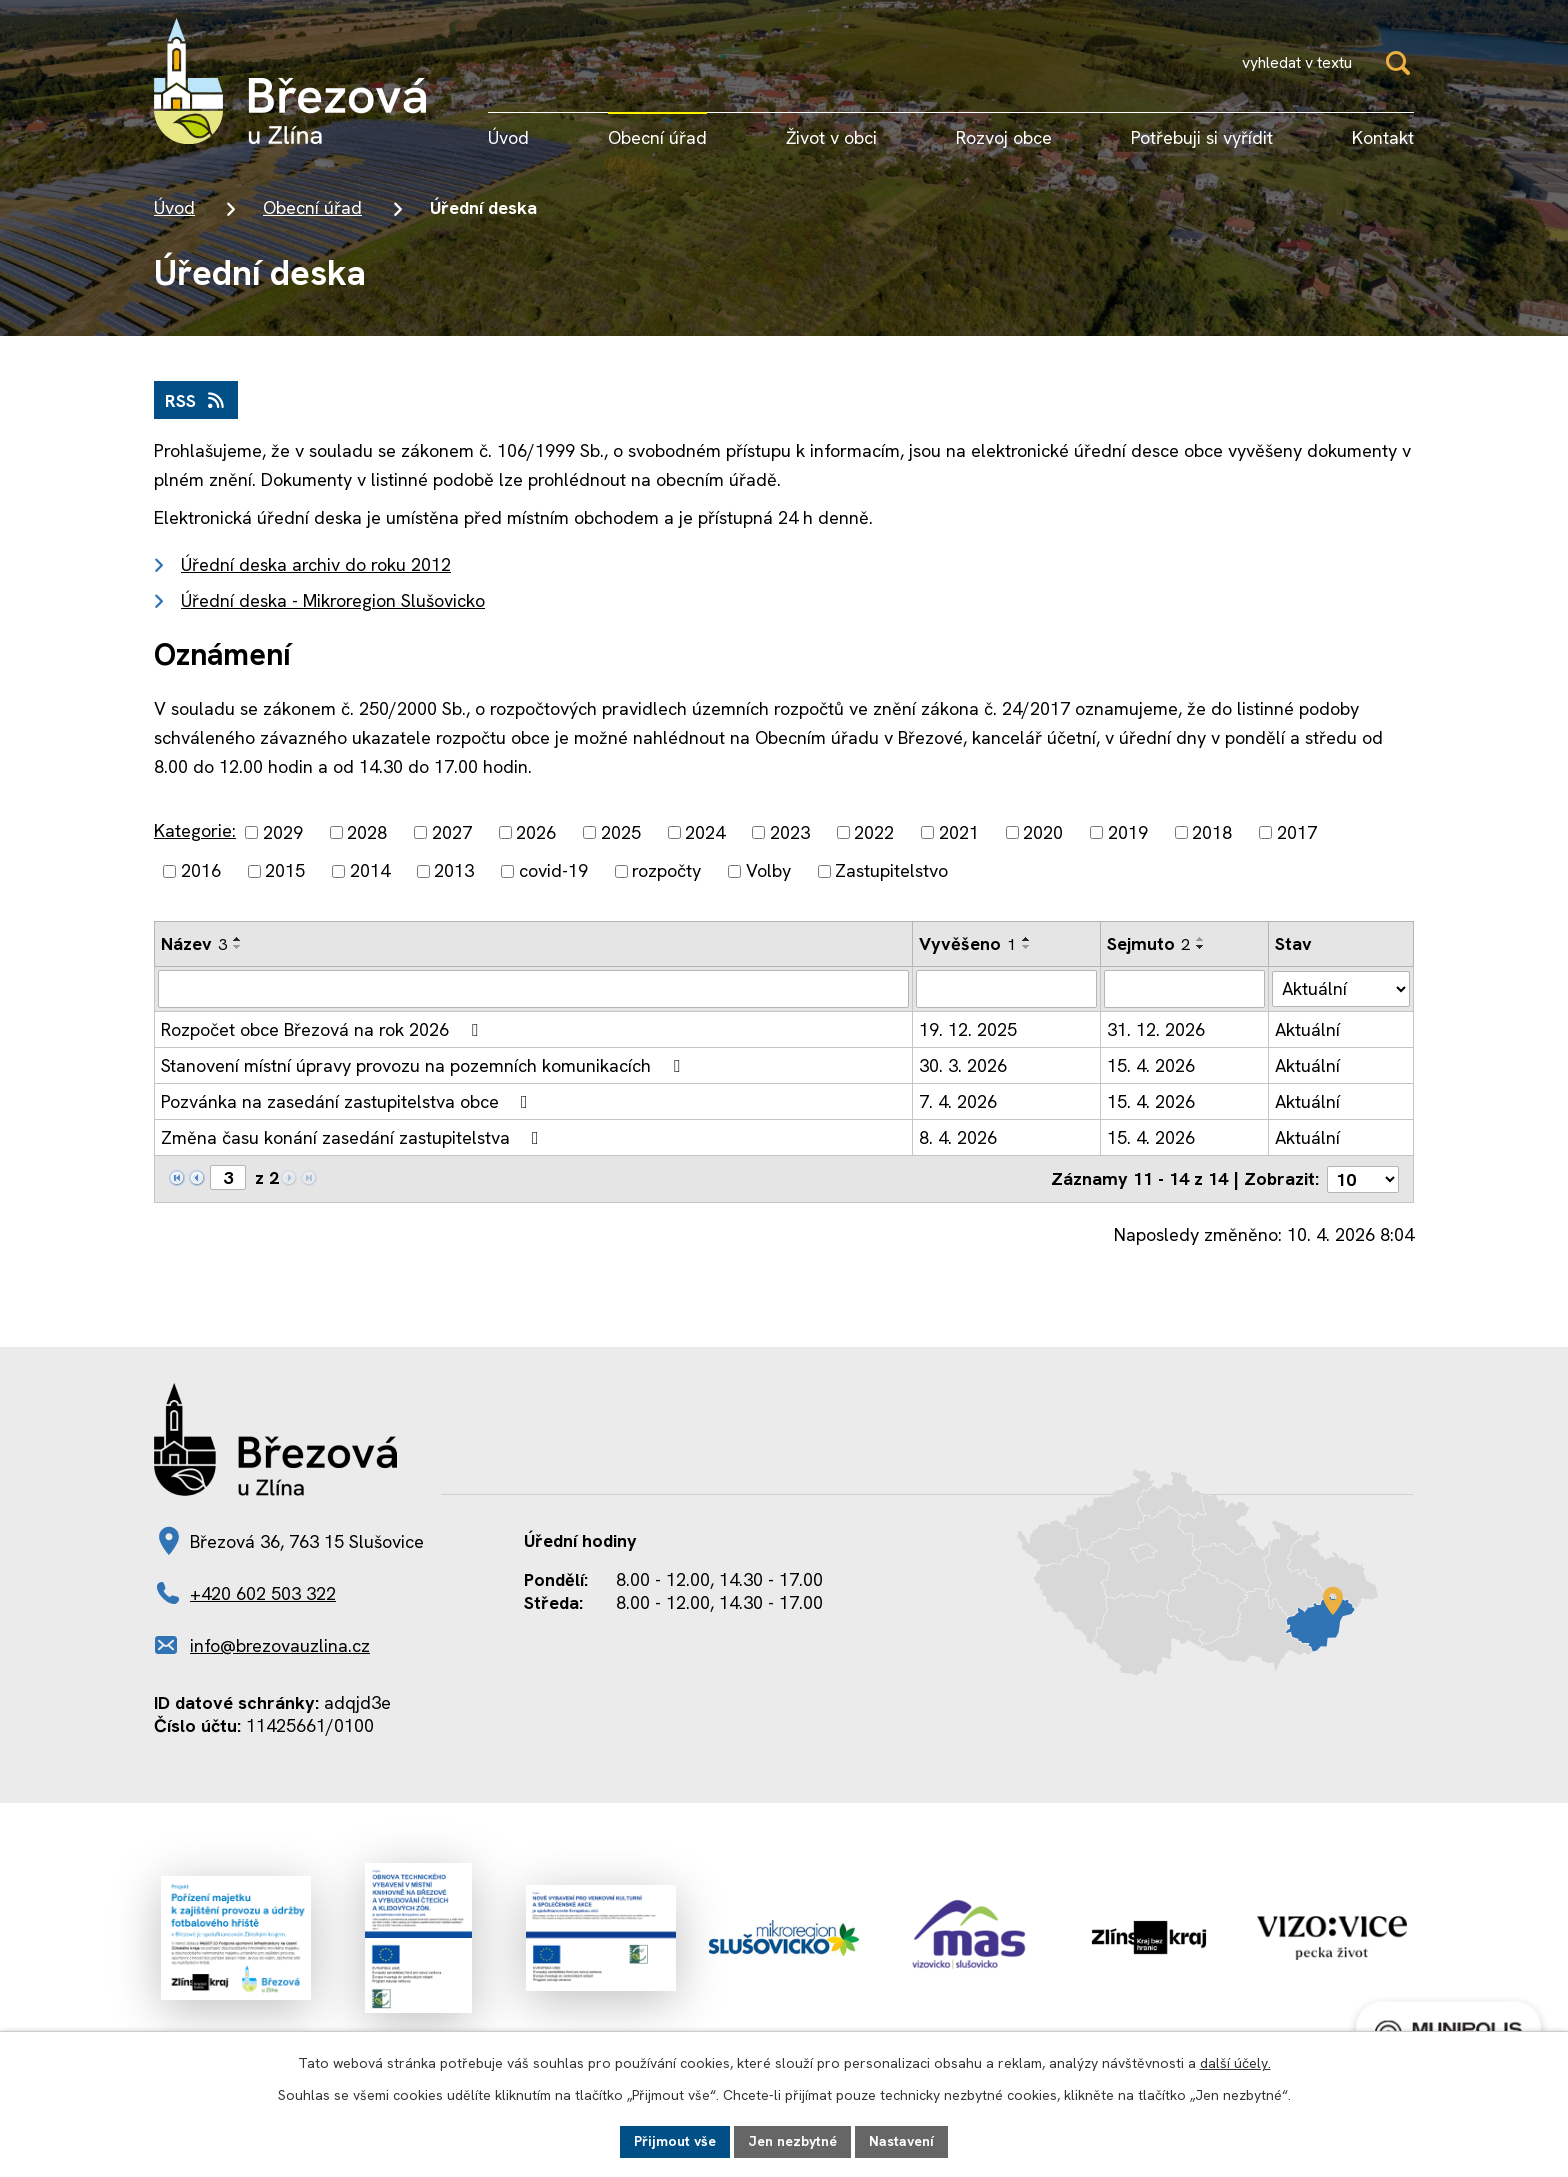 Image resolution: width=1568 pixels, height=2177 pixels. Describe the element at coordinates (533, 989) in the screenshot. I see `[Filtrovat podle Název]` at that location.